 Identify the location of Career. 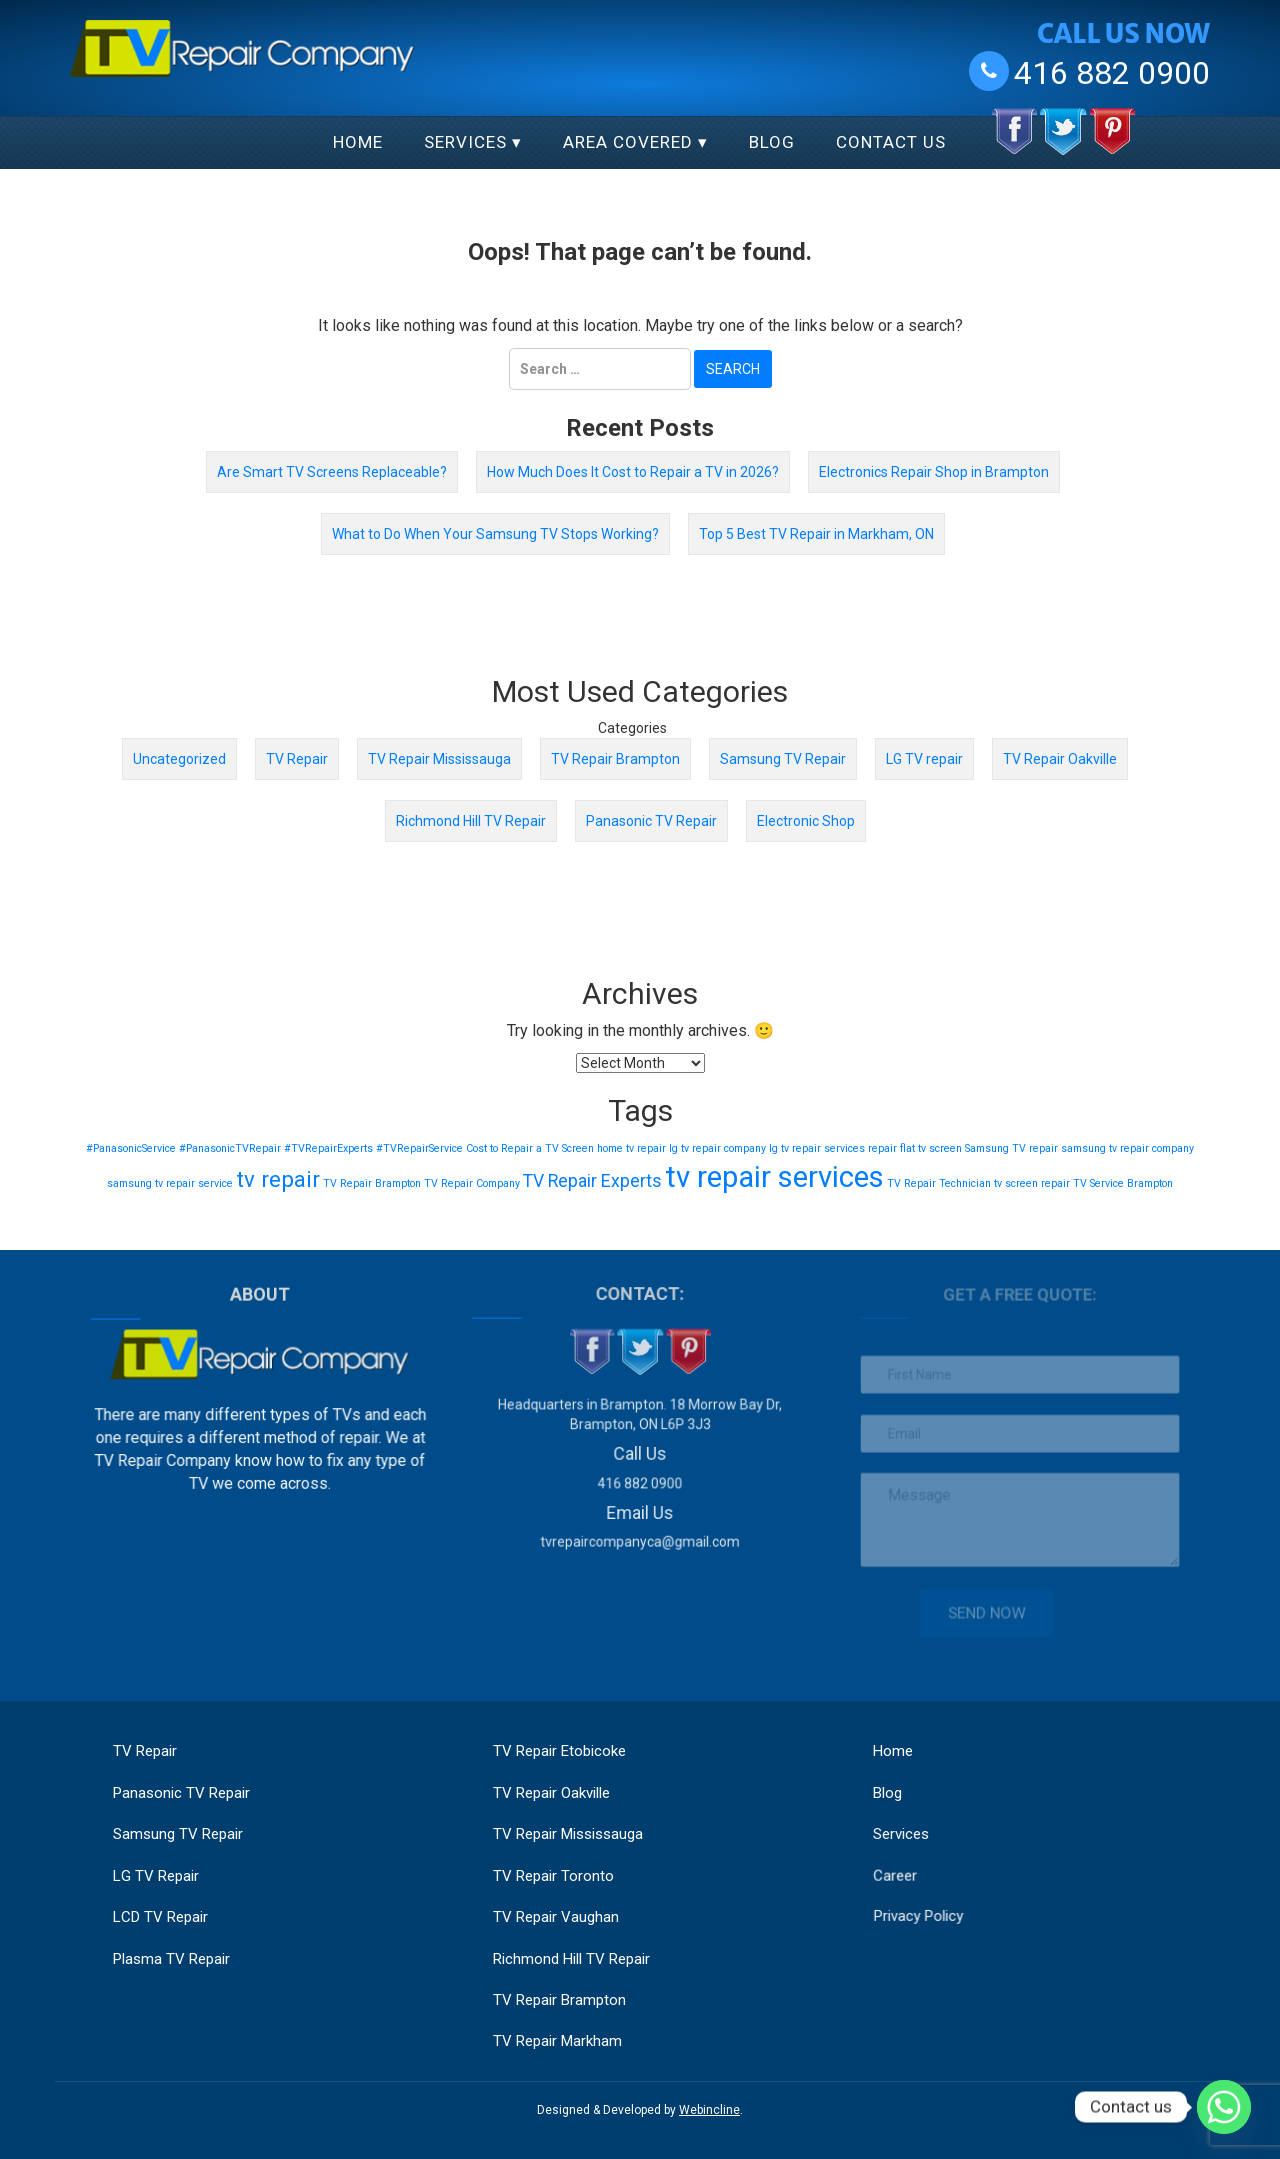
(905, 1860).